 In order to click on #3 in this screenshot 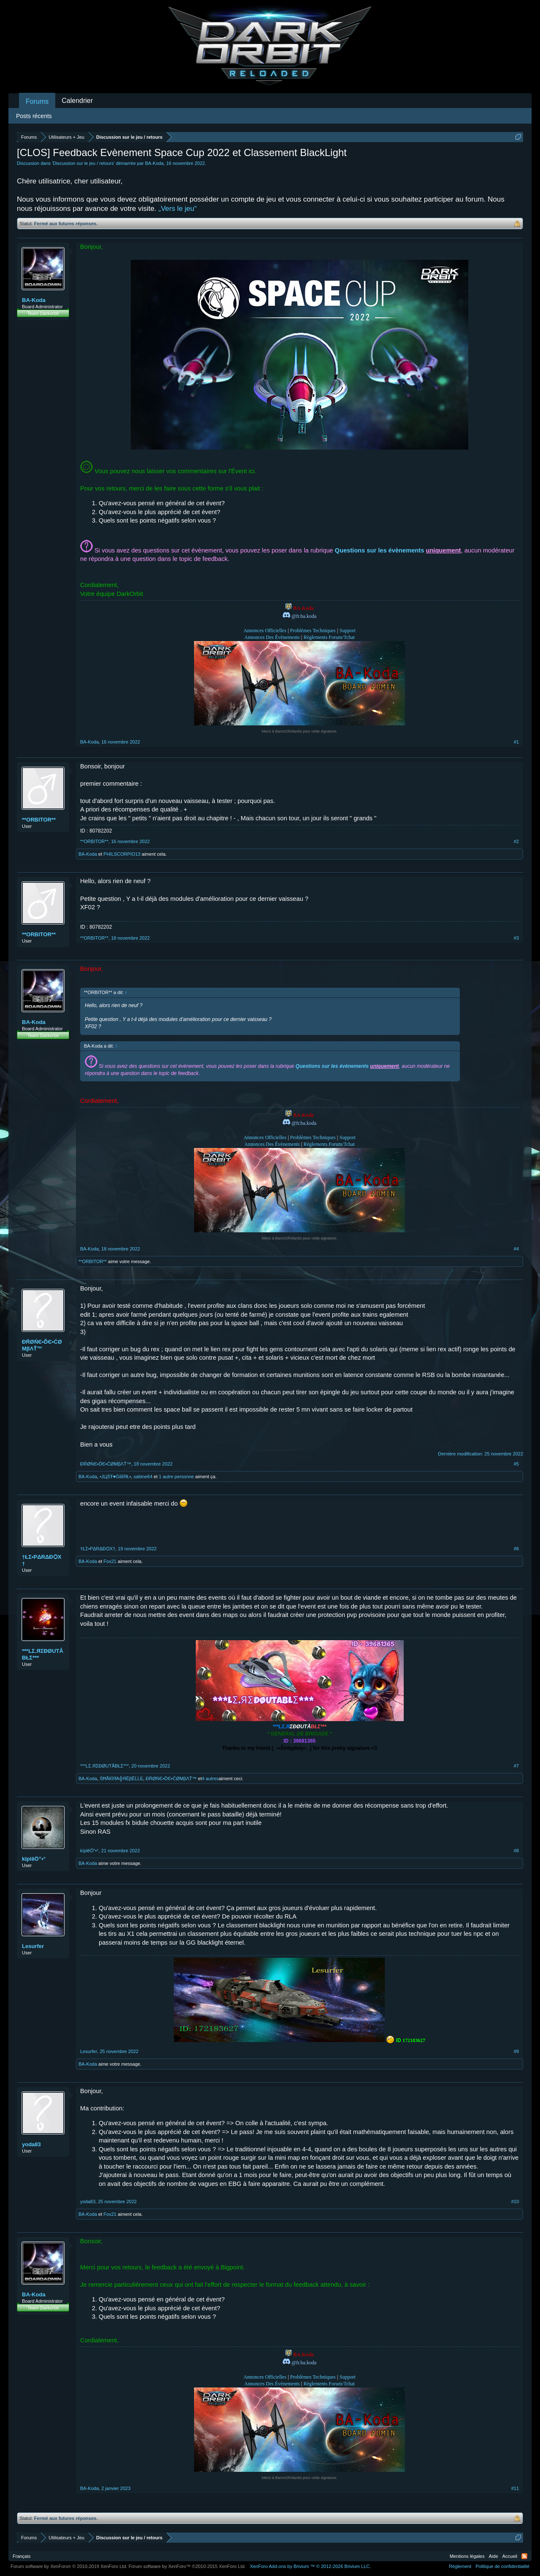, I will do `click(516, 937)`.